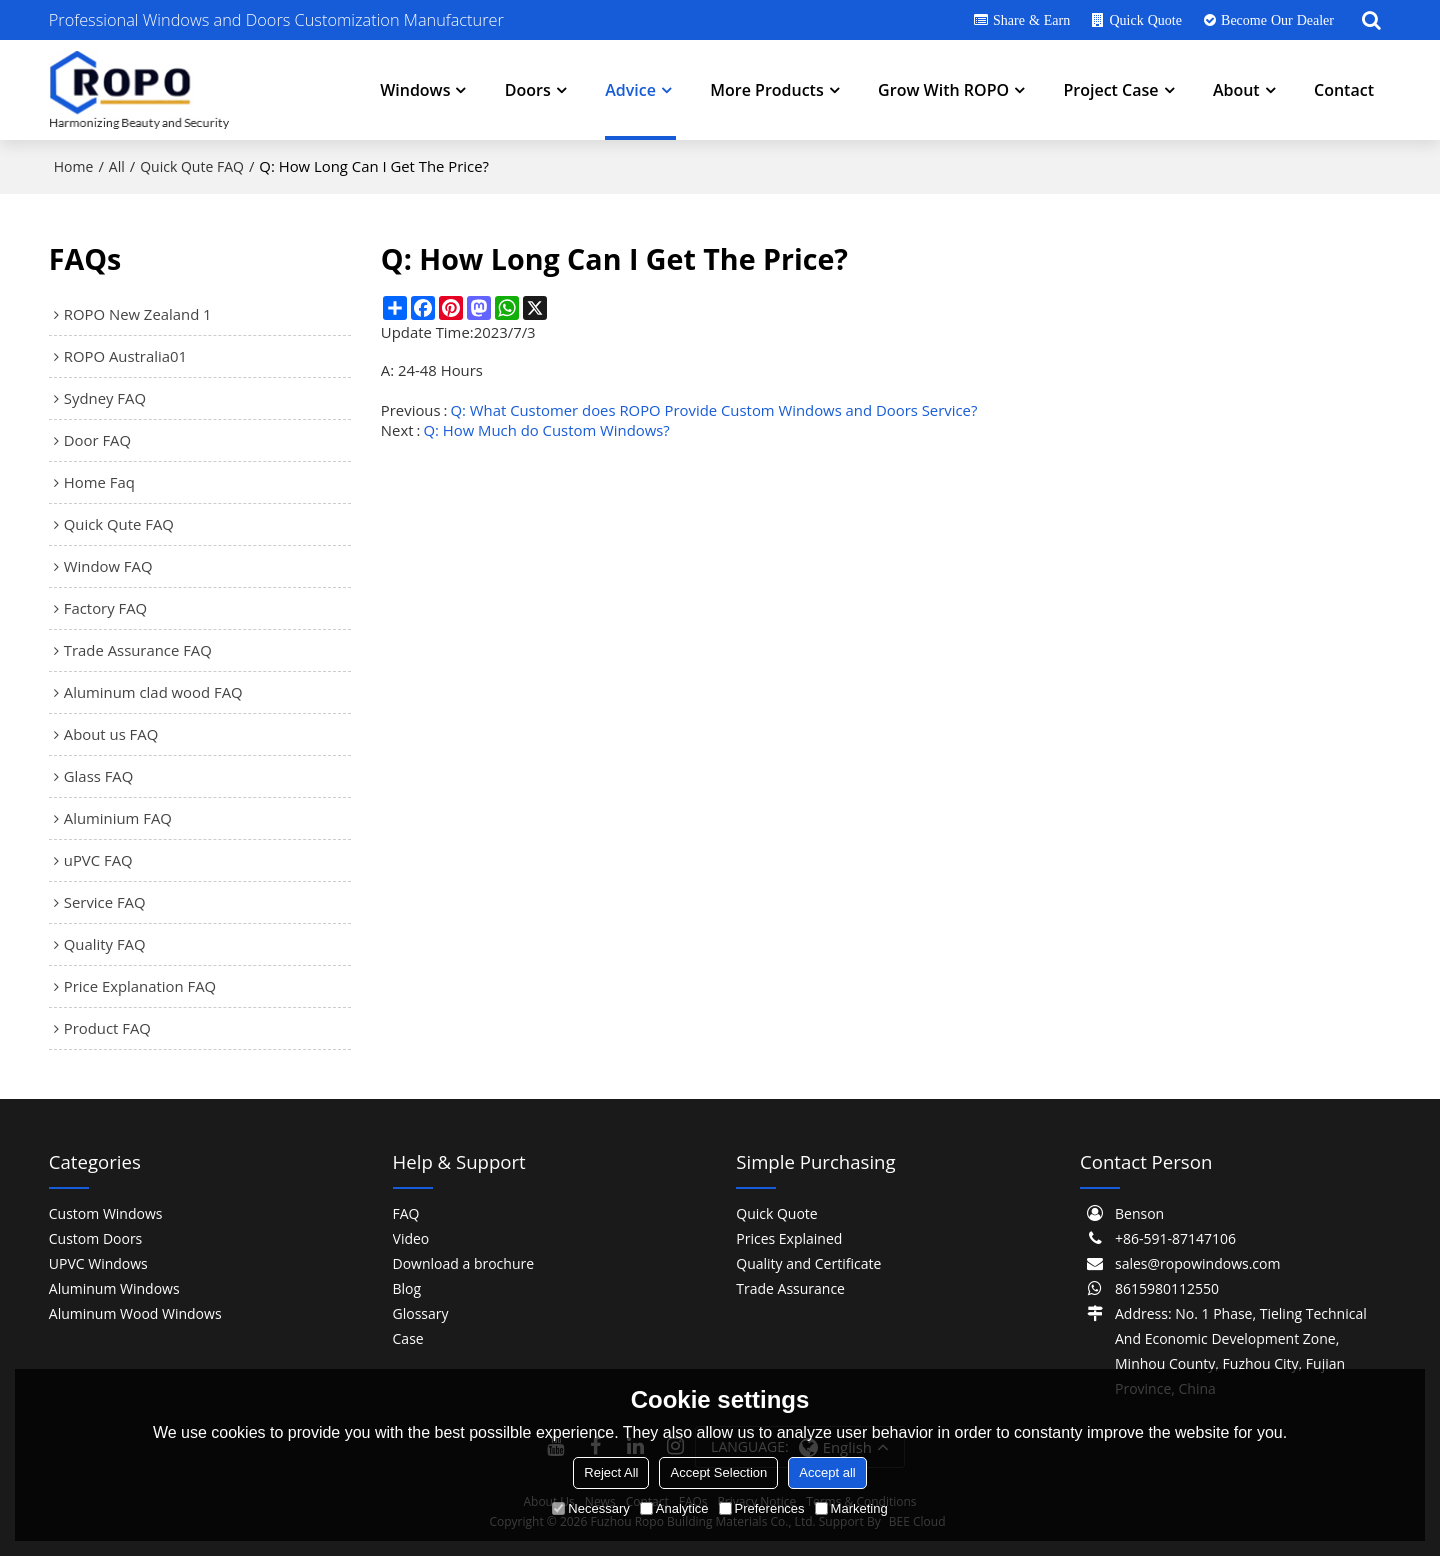 The height and width of the screenshot is (1556, 1440). Describe the element at coordinates (98, 1263) in the screenshot. I see `UPVC Windows` at that location.